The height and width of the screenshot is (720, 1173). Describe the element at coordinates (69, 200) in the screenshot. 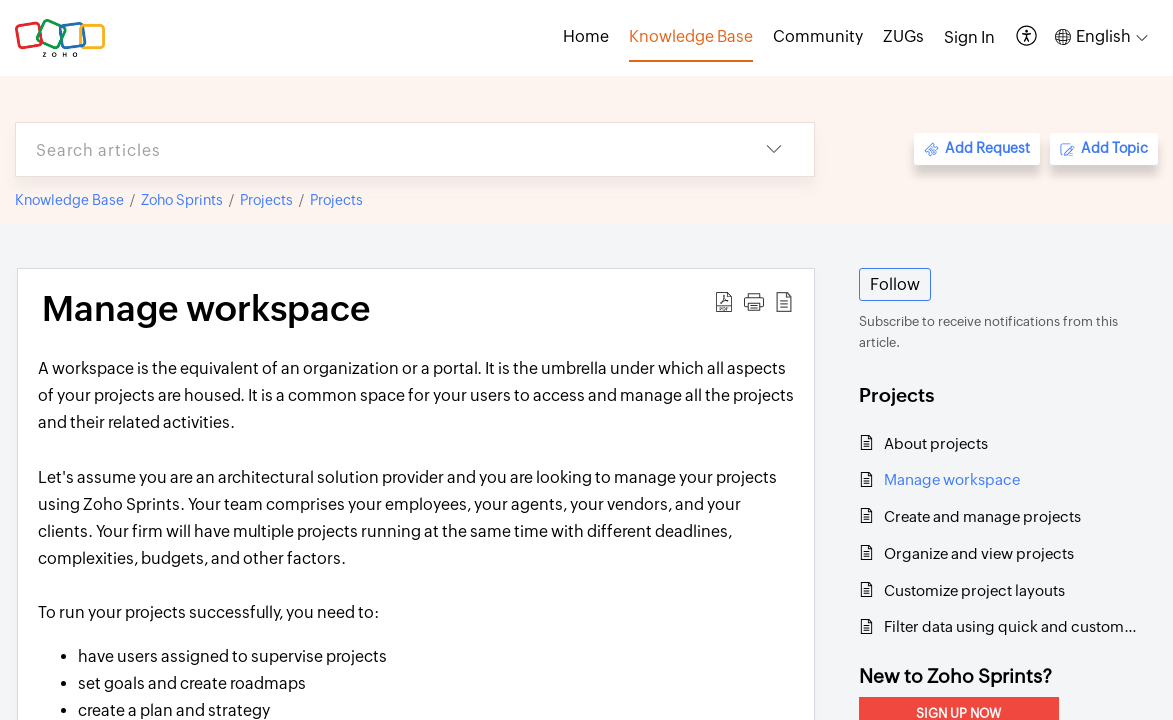

I see `Knowledge Base` at that location.